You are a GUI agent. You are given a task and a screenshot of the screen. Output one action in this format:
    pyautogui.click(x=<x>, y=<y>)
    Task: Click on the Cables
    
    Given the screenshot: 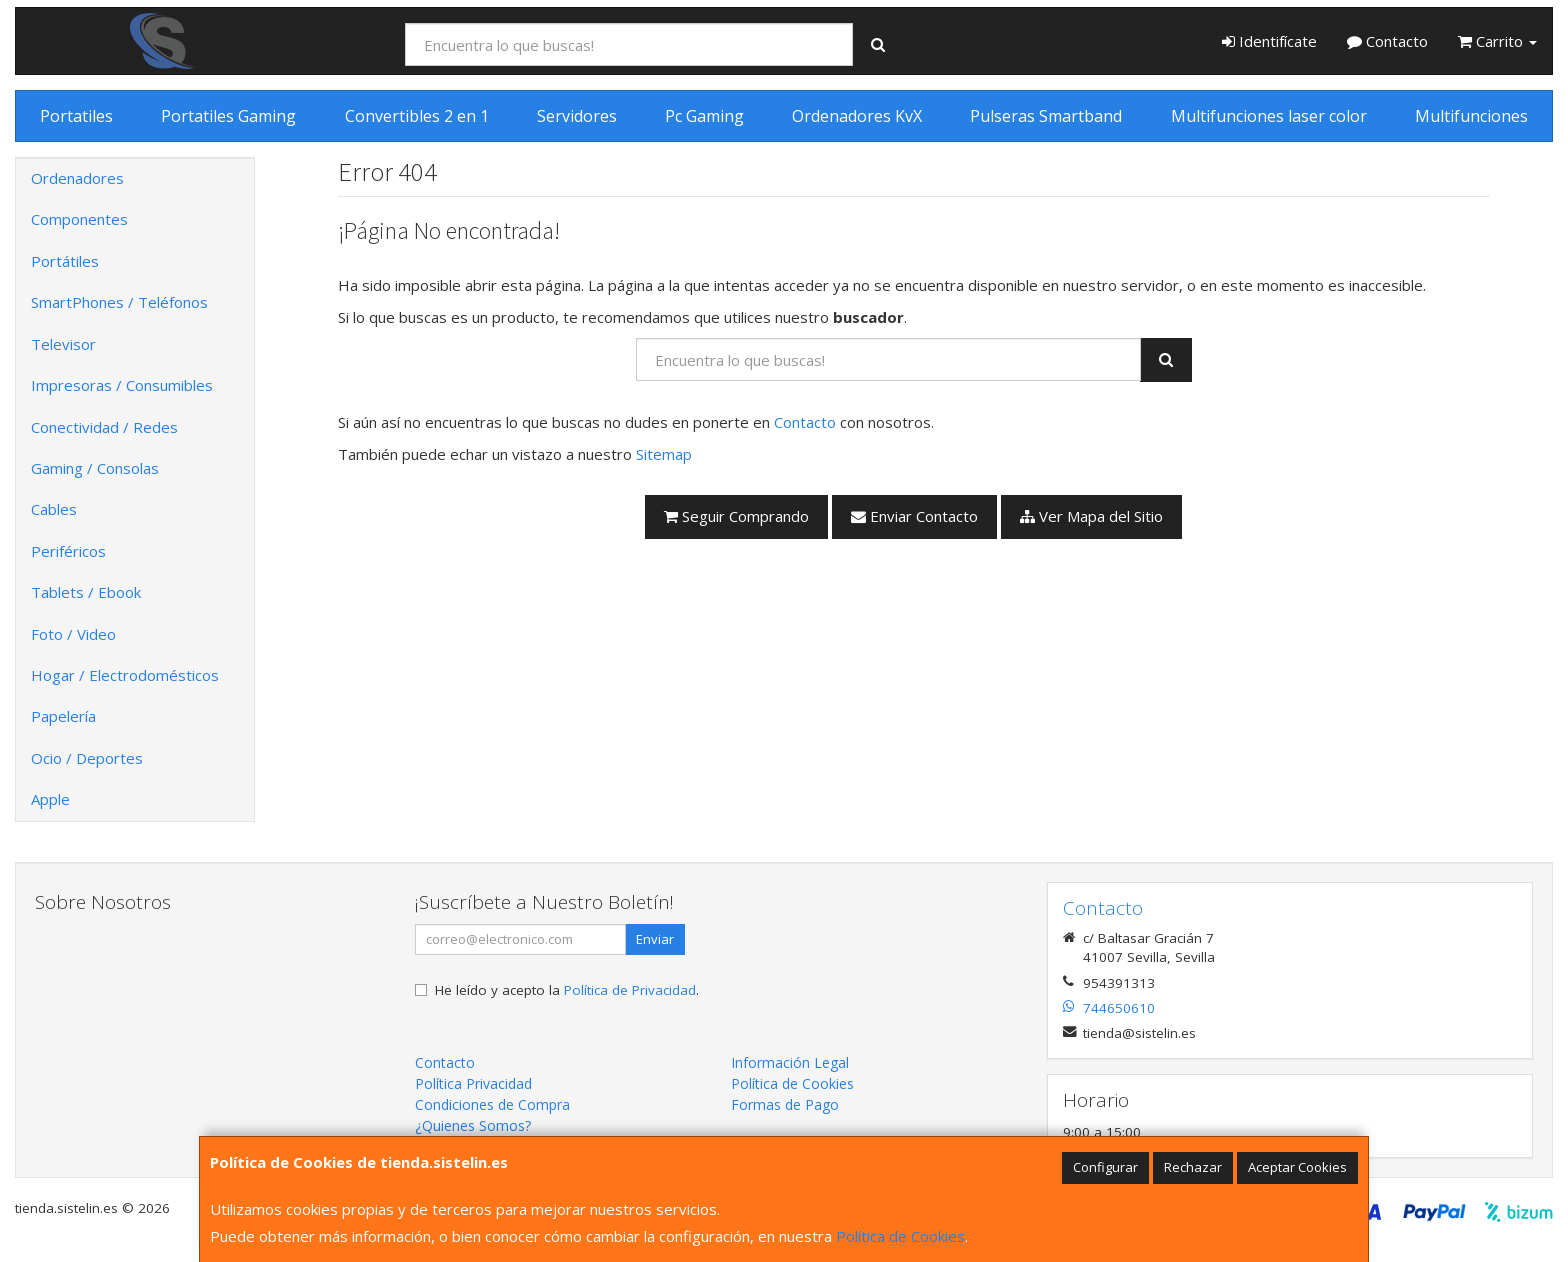 What is the action you would take?
    pyautogui.click(x=54, y=509)
    